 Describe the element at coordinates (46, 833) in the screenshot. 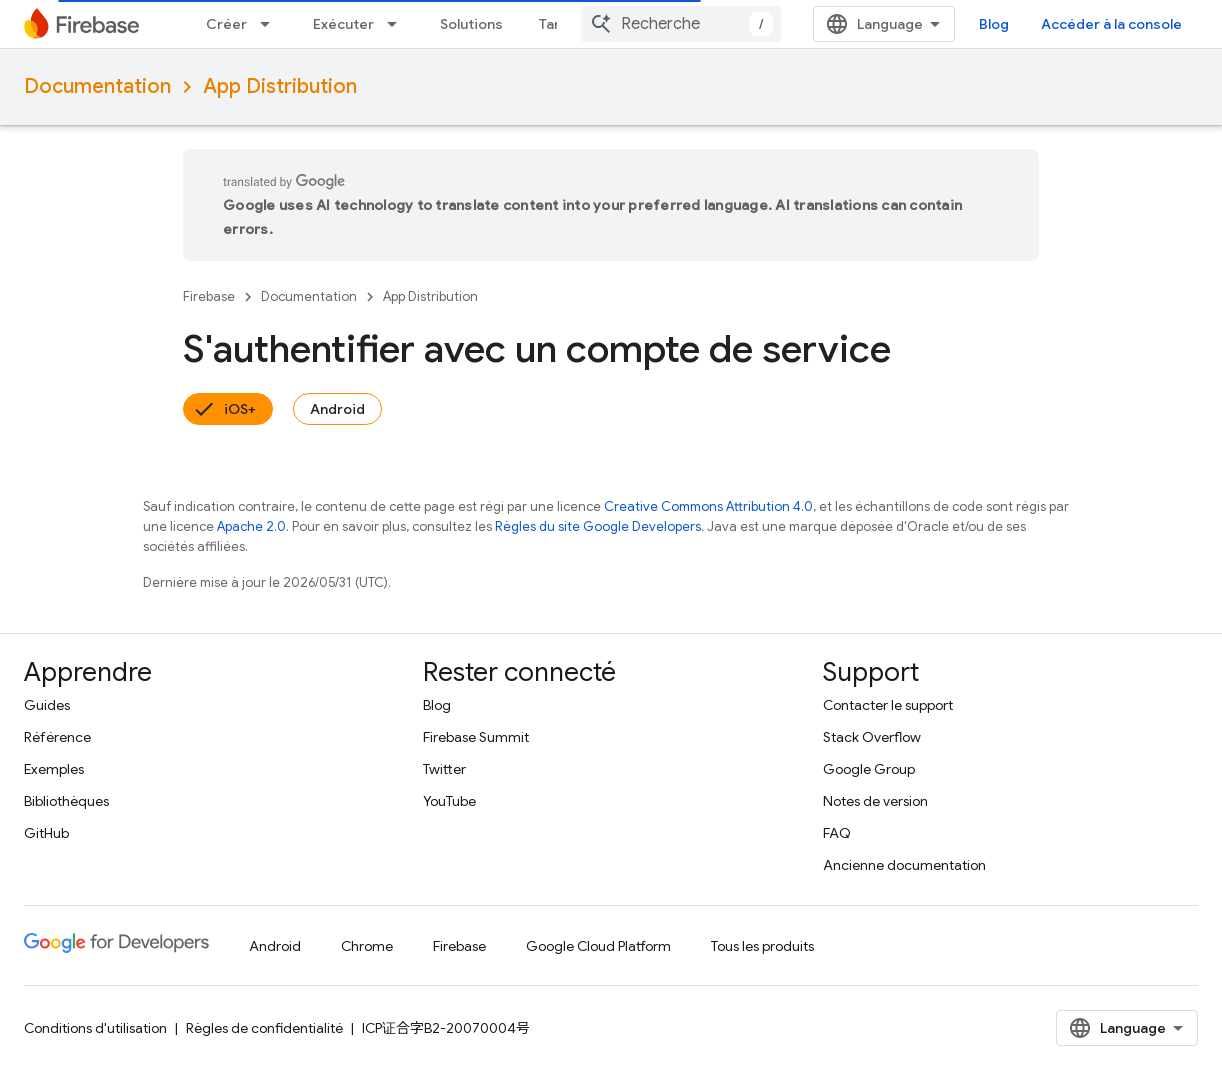

I see `GitHub` at that location.